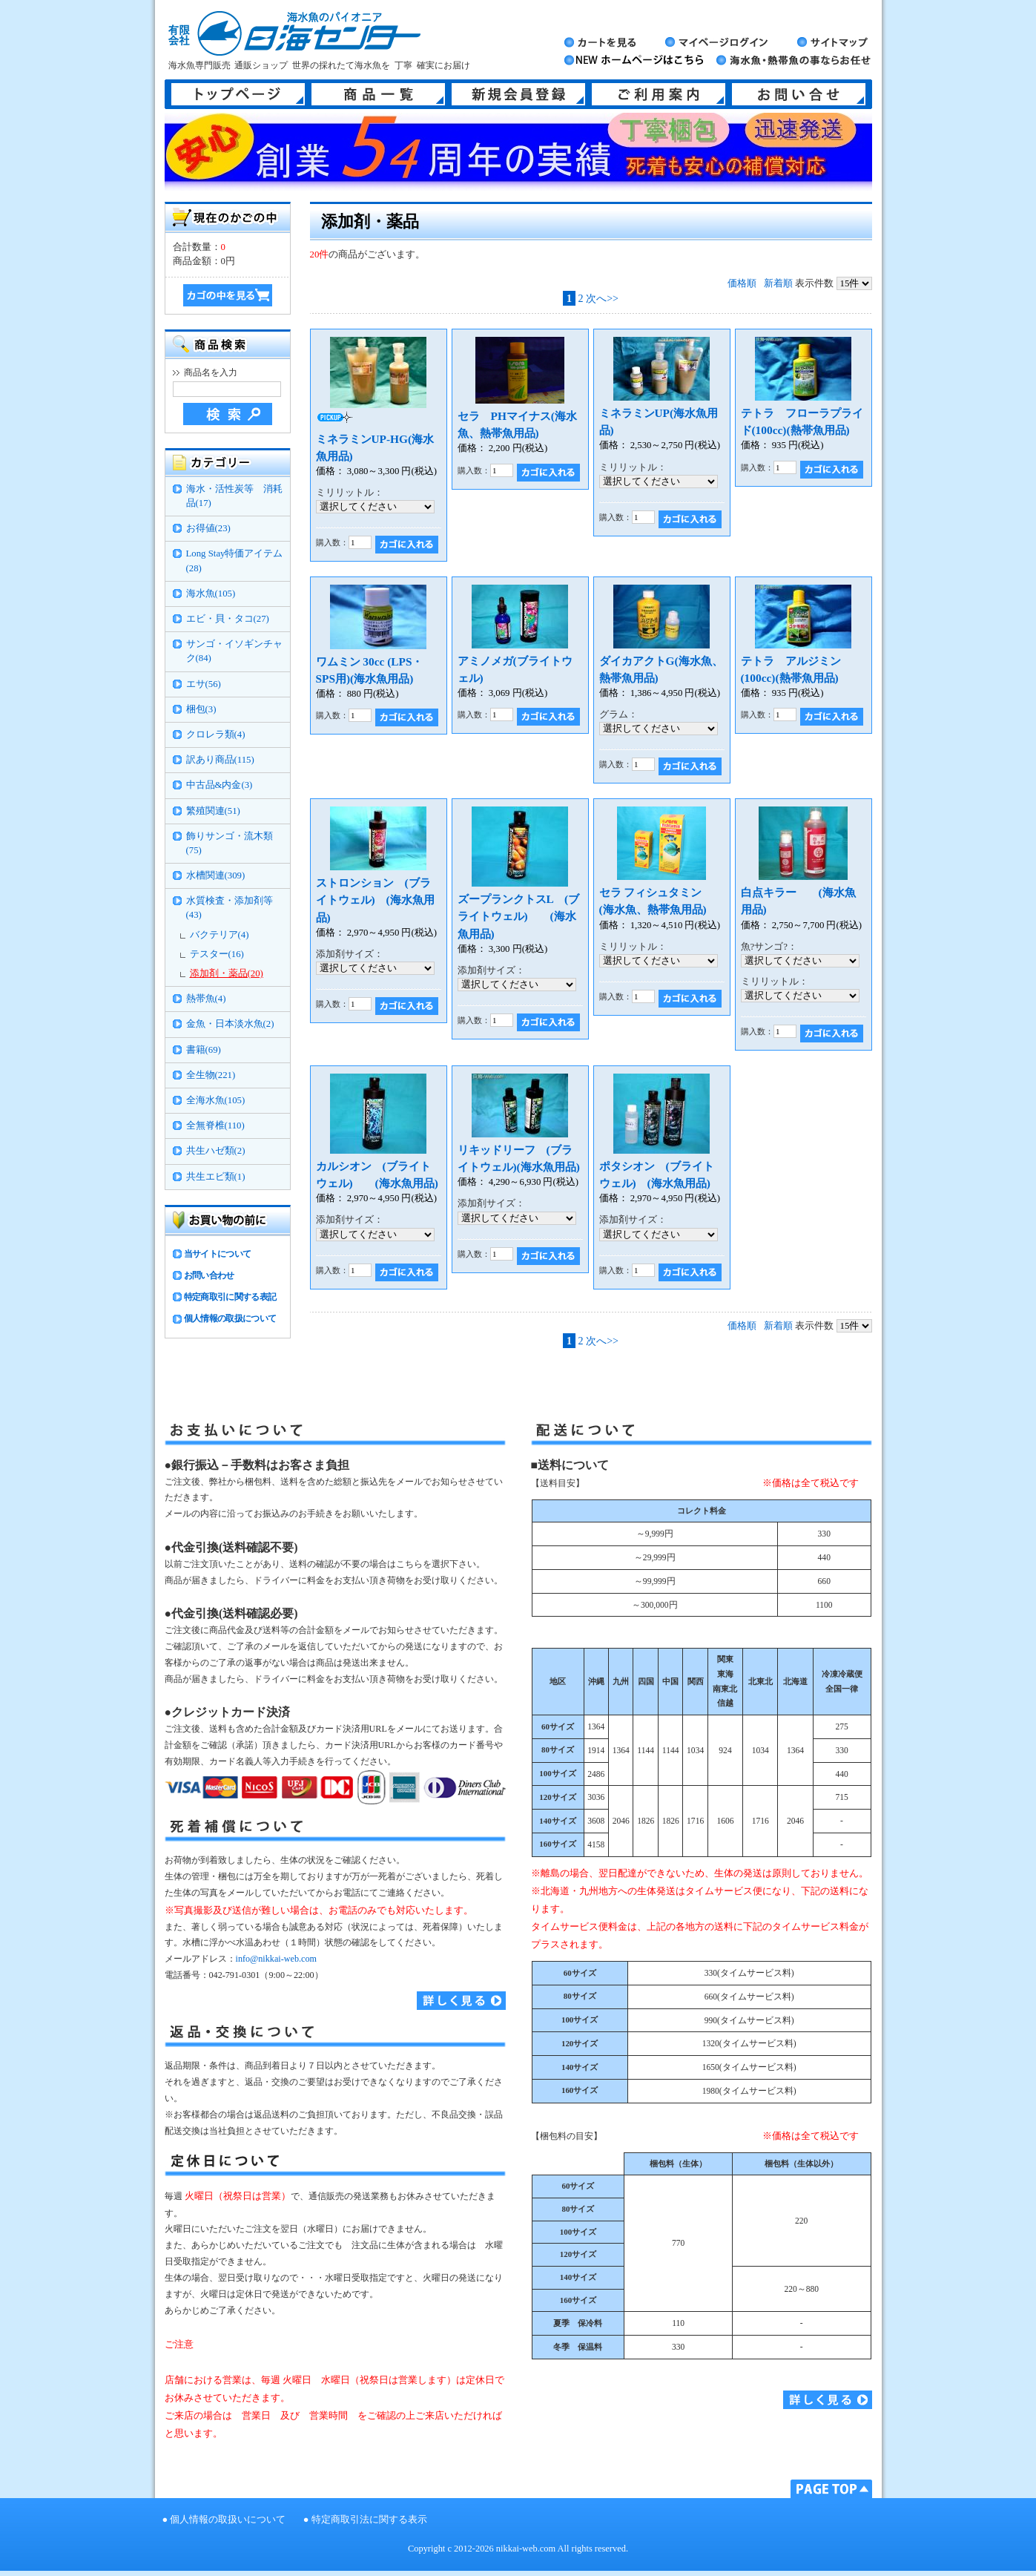 This screenshot has width=1036, height=2576. What do you see at coordinates (234, 496) in the screenshot?
I see `海水・活性炭等 消耗品(17)` at bounding box center [234, 496].